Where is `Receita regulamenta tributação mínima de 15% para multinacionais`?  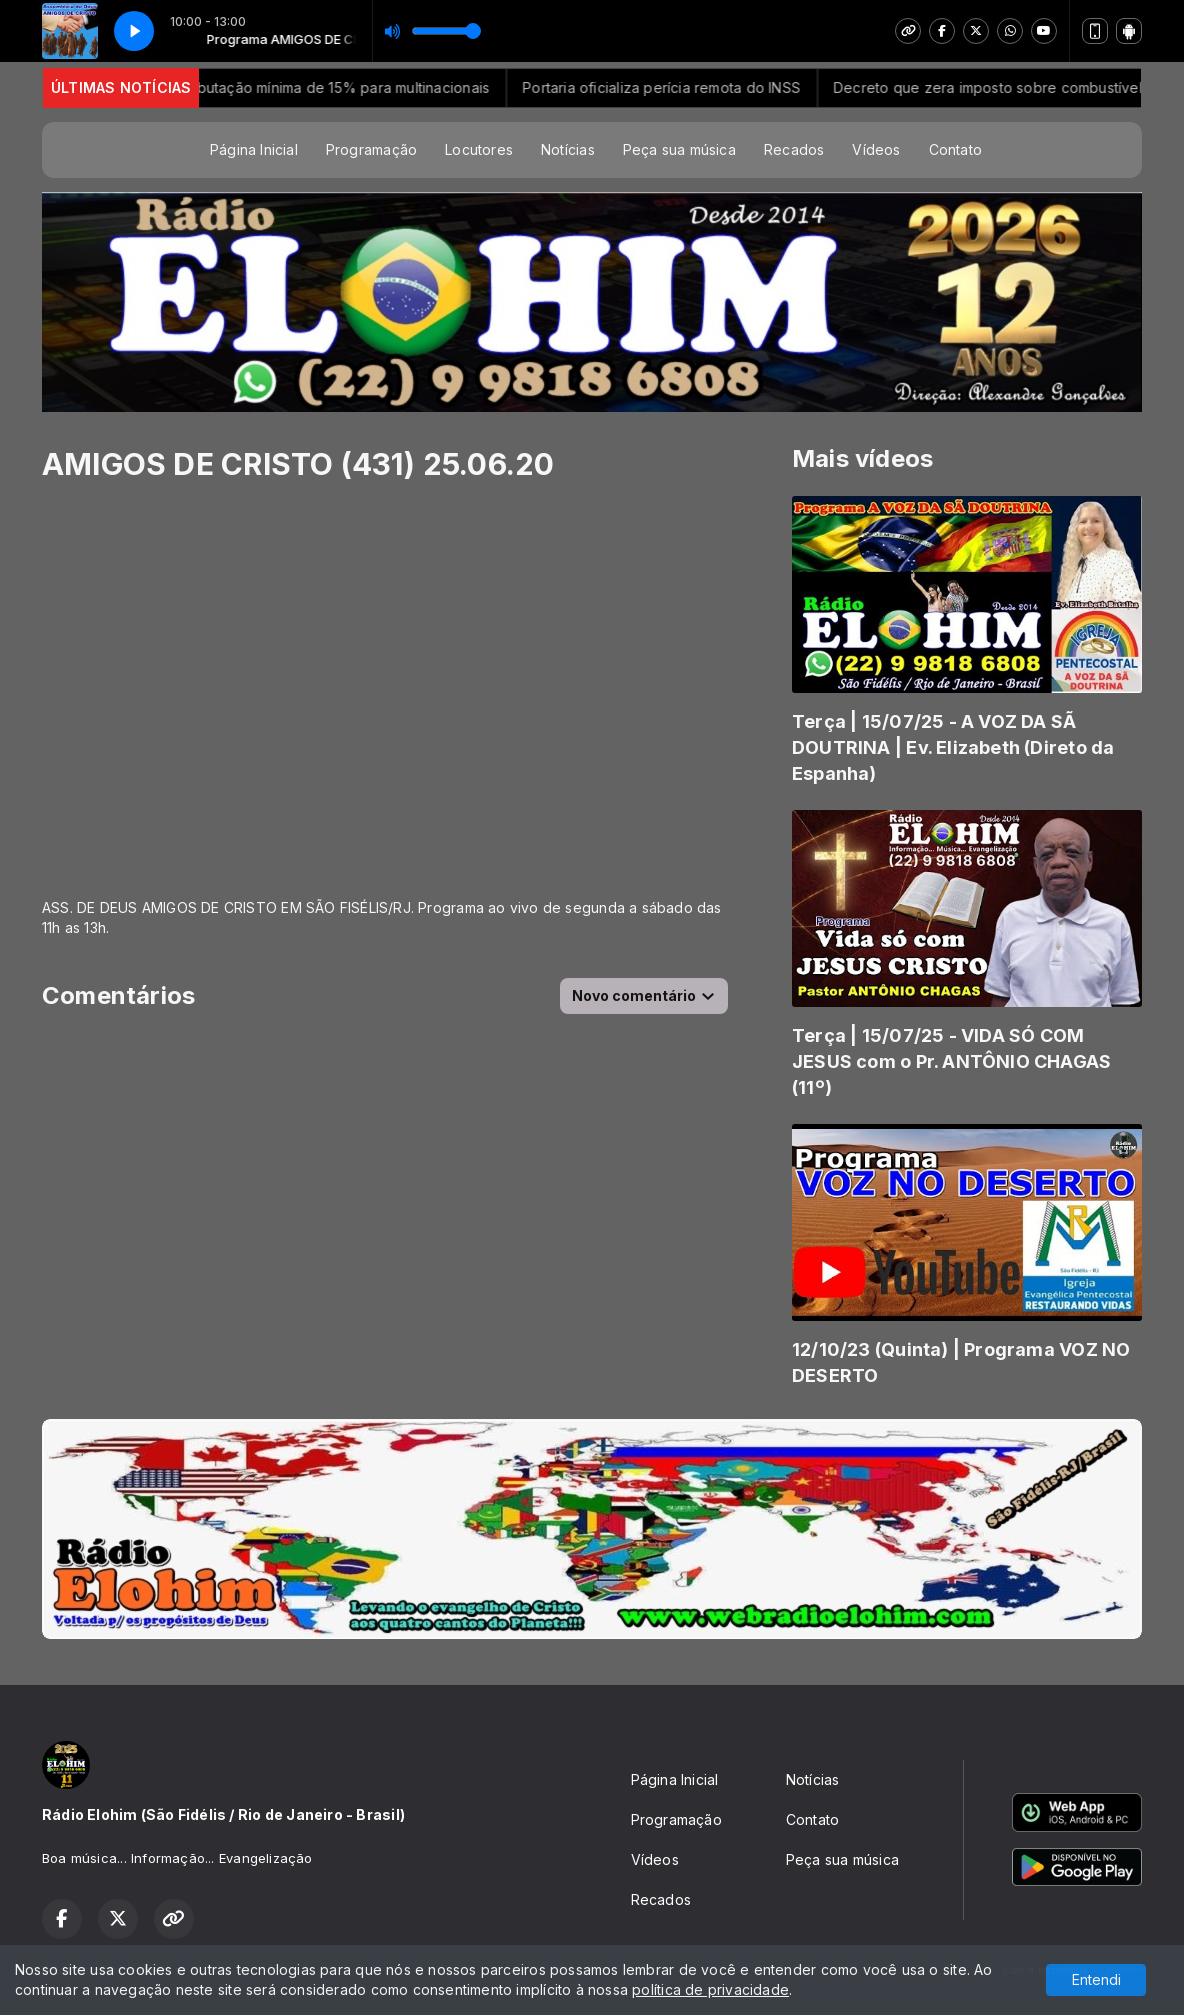
Receita regulamenta tributação mínima de 15% para multinacionais is located at coordinates (317, 87).